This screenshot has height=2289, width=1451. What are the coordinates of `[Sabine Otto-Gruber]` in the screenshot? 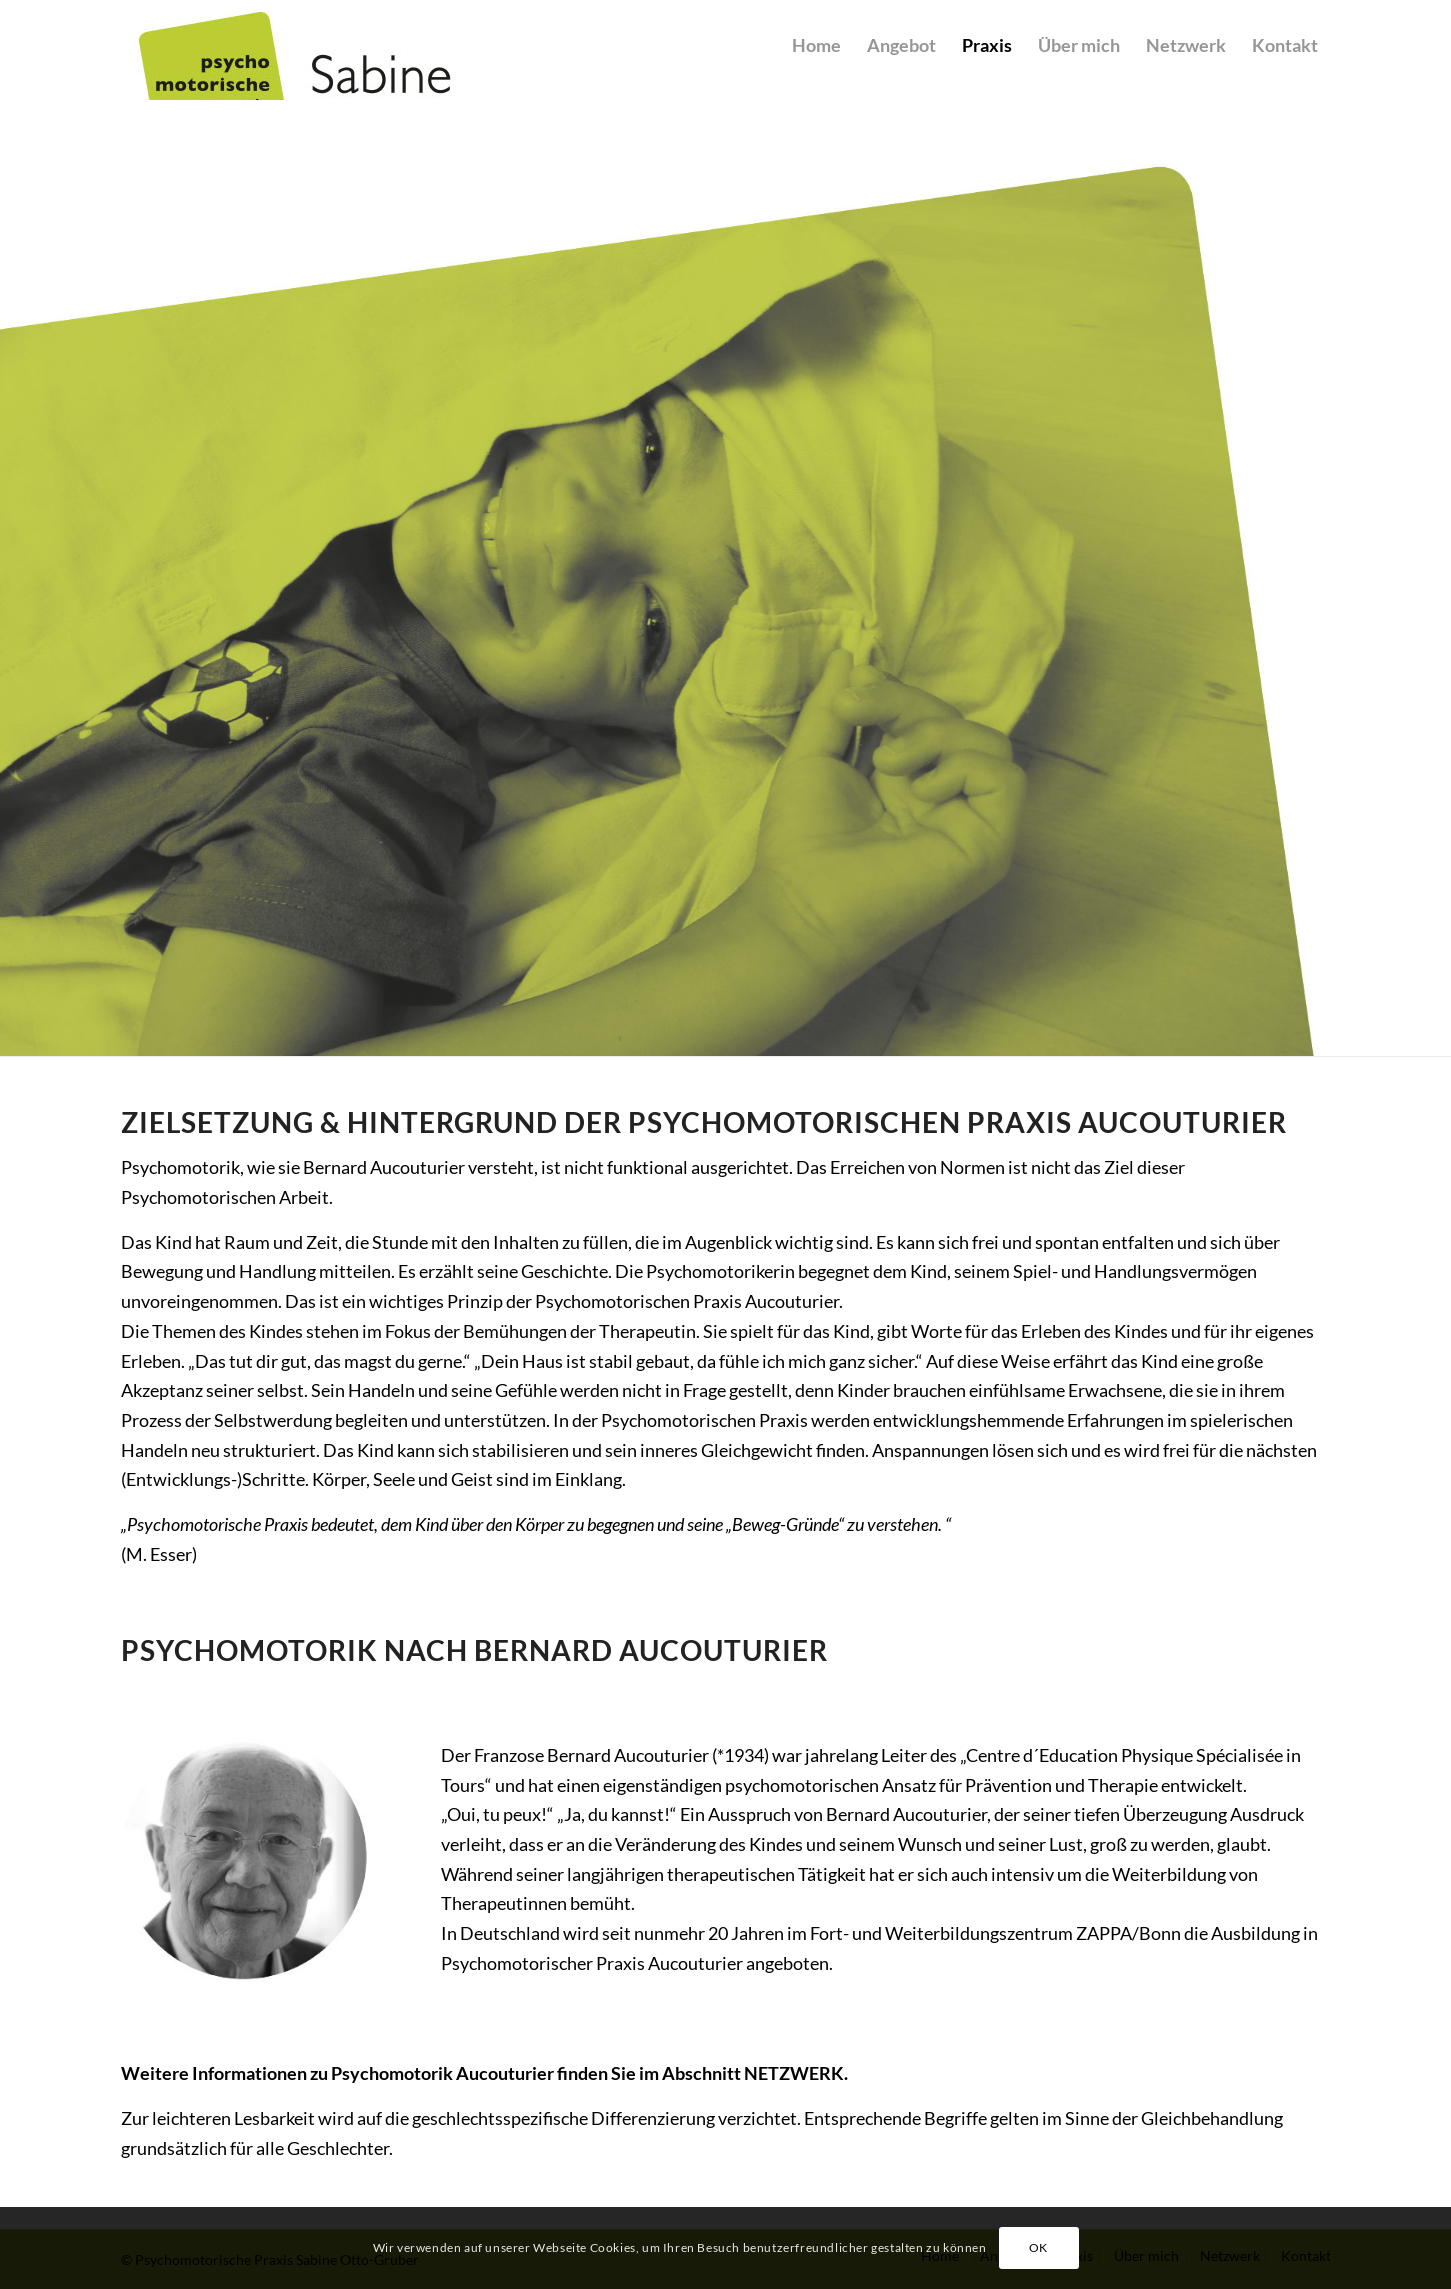 It's located at (371, 55).